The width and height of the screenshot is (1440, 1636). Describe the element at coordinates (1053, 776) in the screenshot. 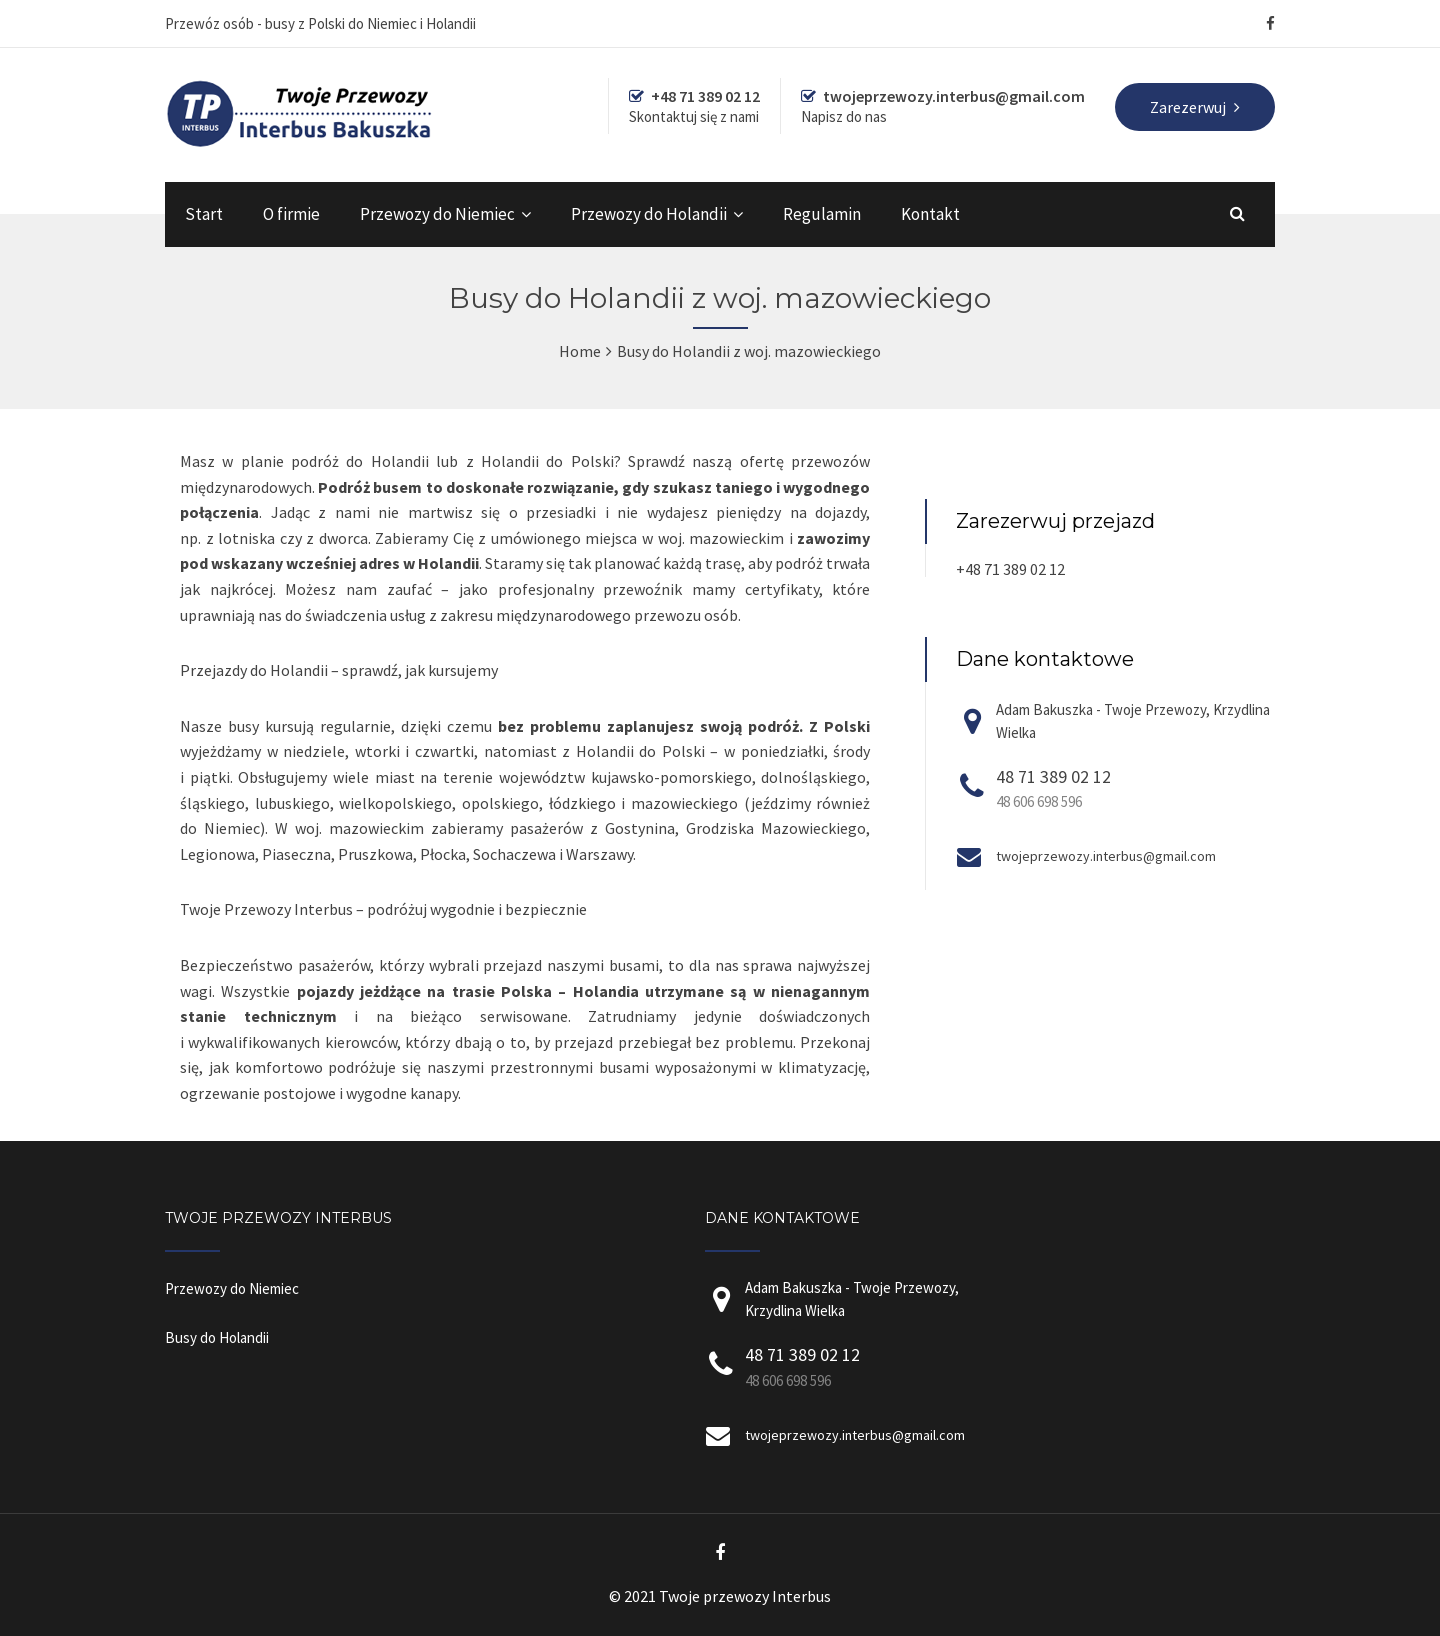

I see `48 71 389 02 12` at that location.